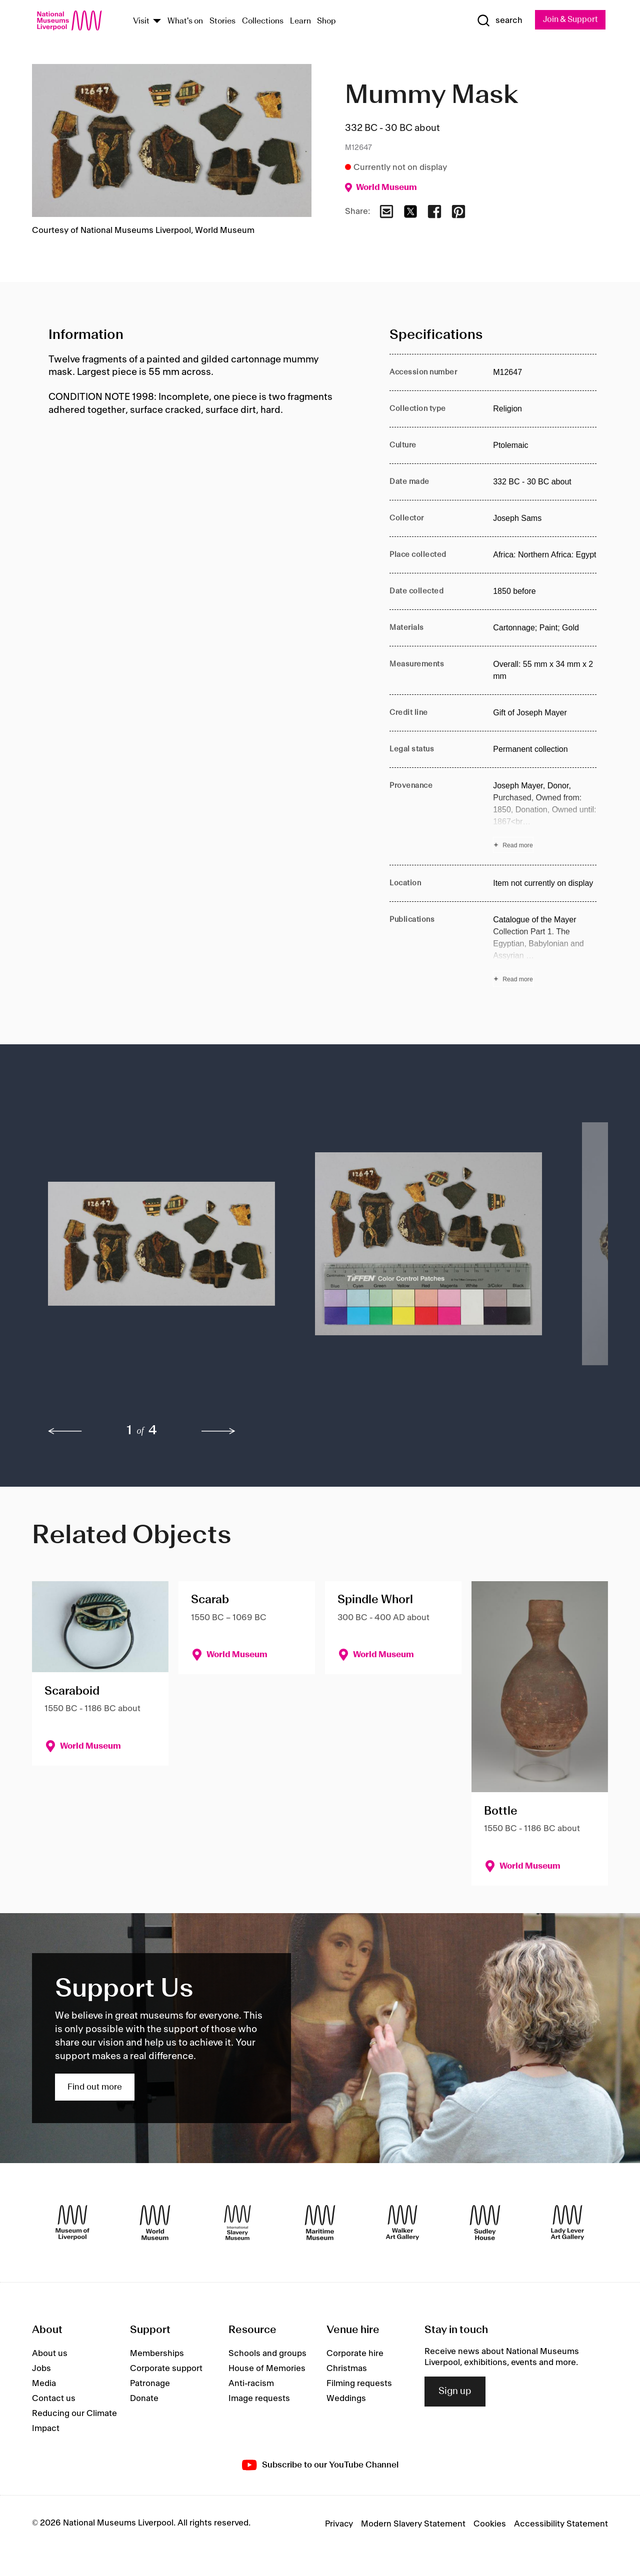 The image size is (640, 2576). I want to click on [Walker Art Gallery], so click(402, 2223).